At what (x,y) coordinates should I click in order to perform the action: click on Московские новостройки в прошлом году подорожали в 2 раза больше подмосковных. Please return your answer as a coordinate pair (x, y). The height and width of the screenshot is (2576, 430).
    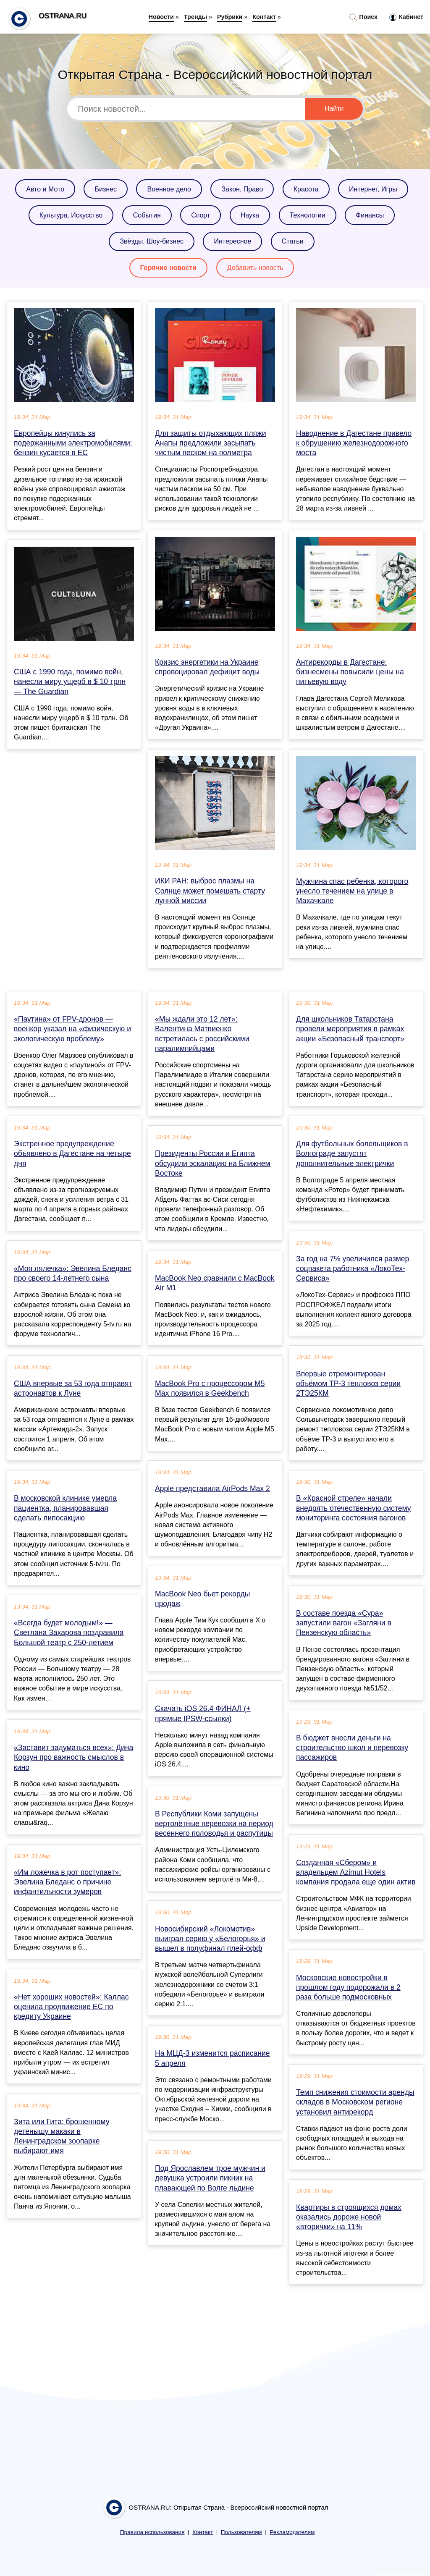
    Looking at the image, I should click on (348, 1987).